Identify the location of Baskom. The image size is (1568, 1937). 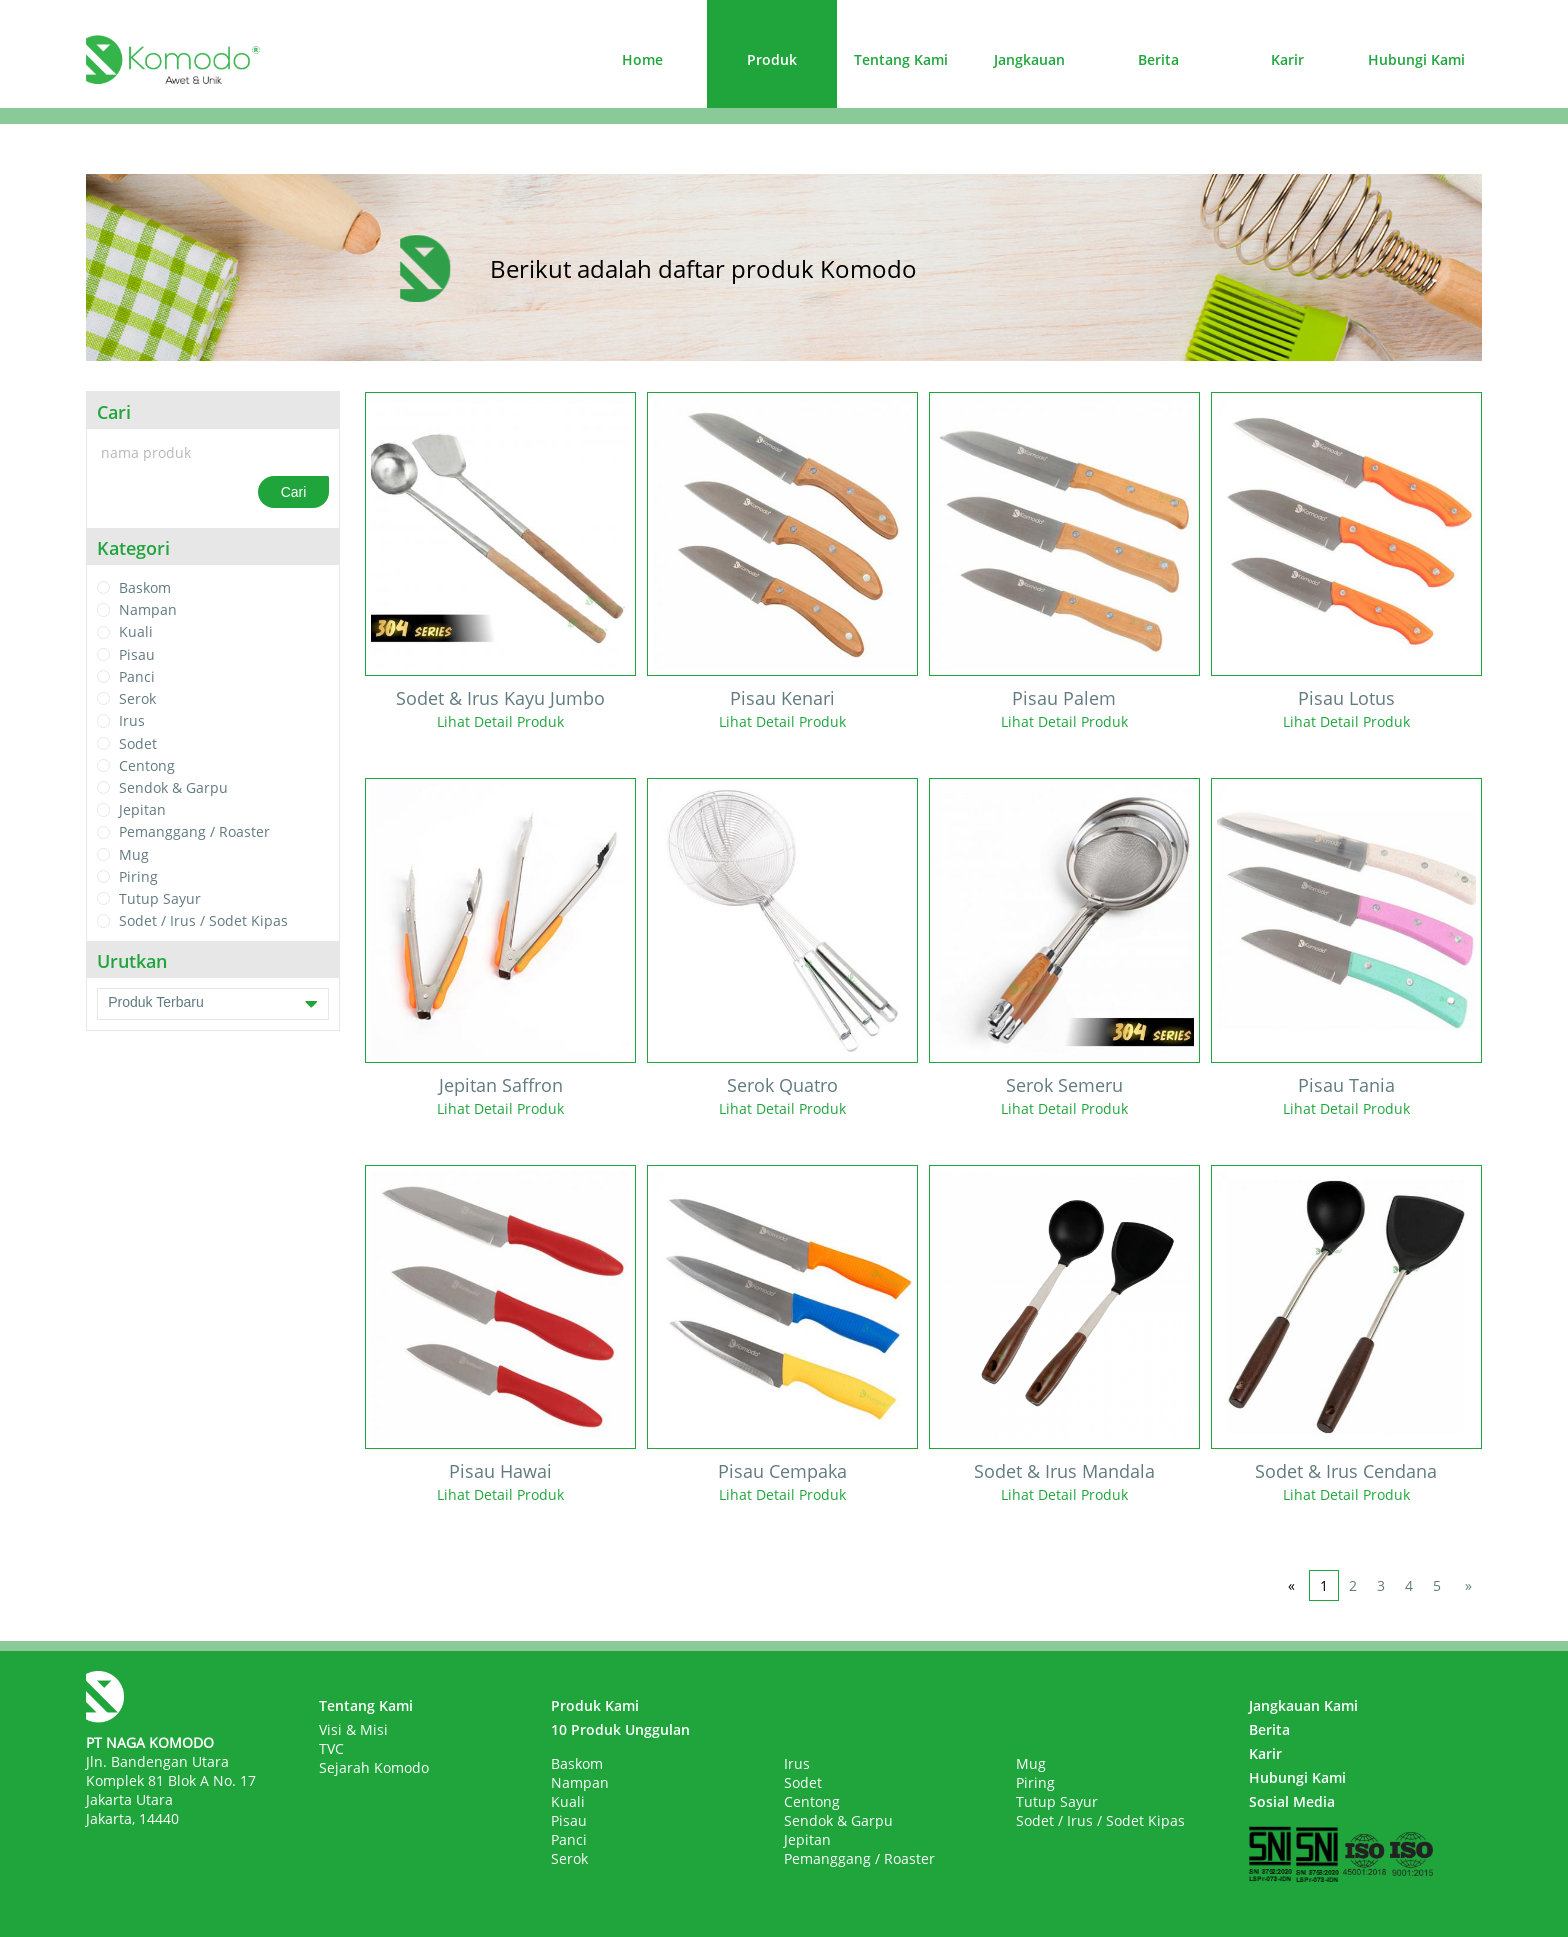
(145, 587).